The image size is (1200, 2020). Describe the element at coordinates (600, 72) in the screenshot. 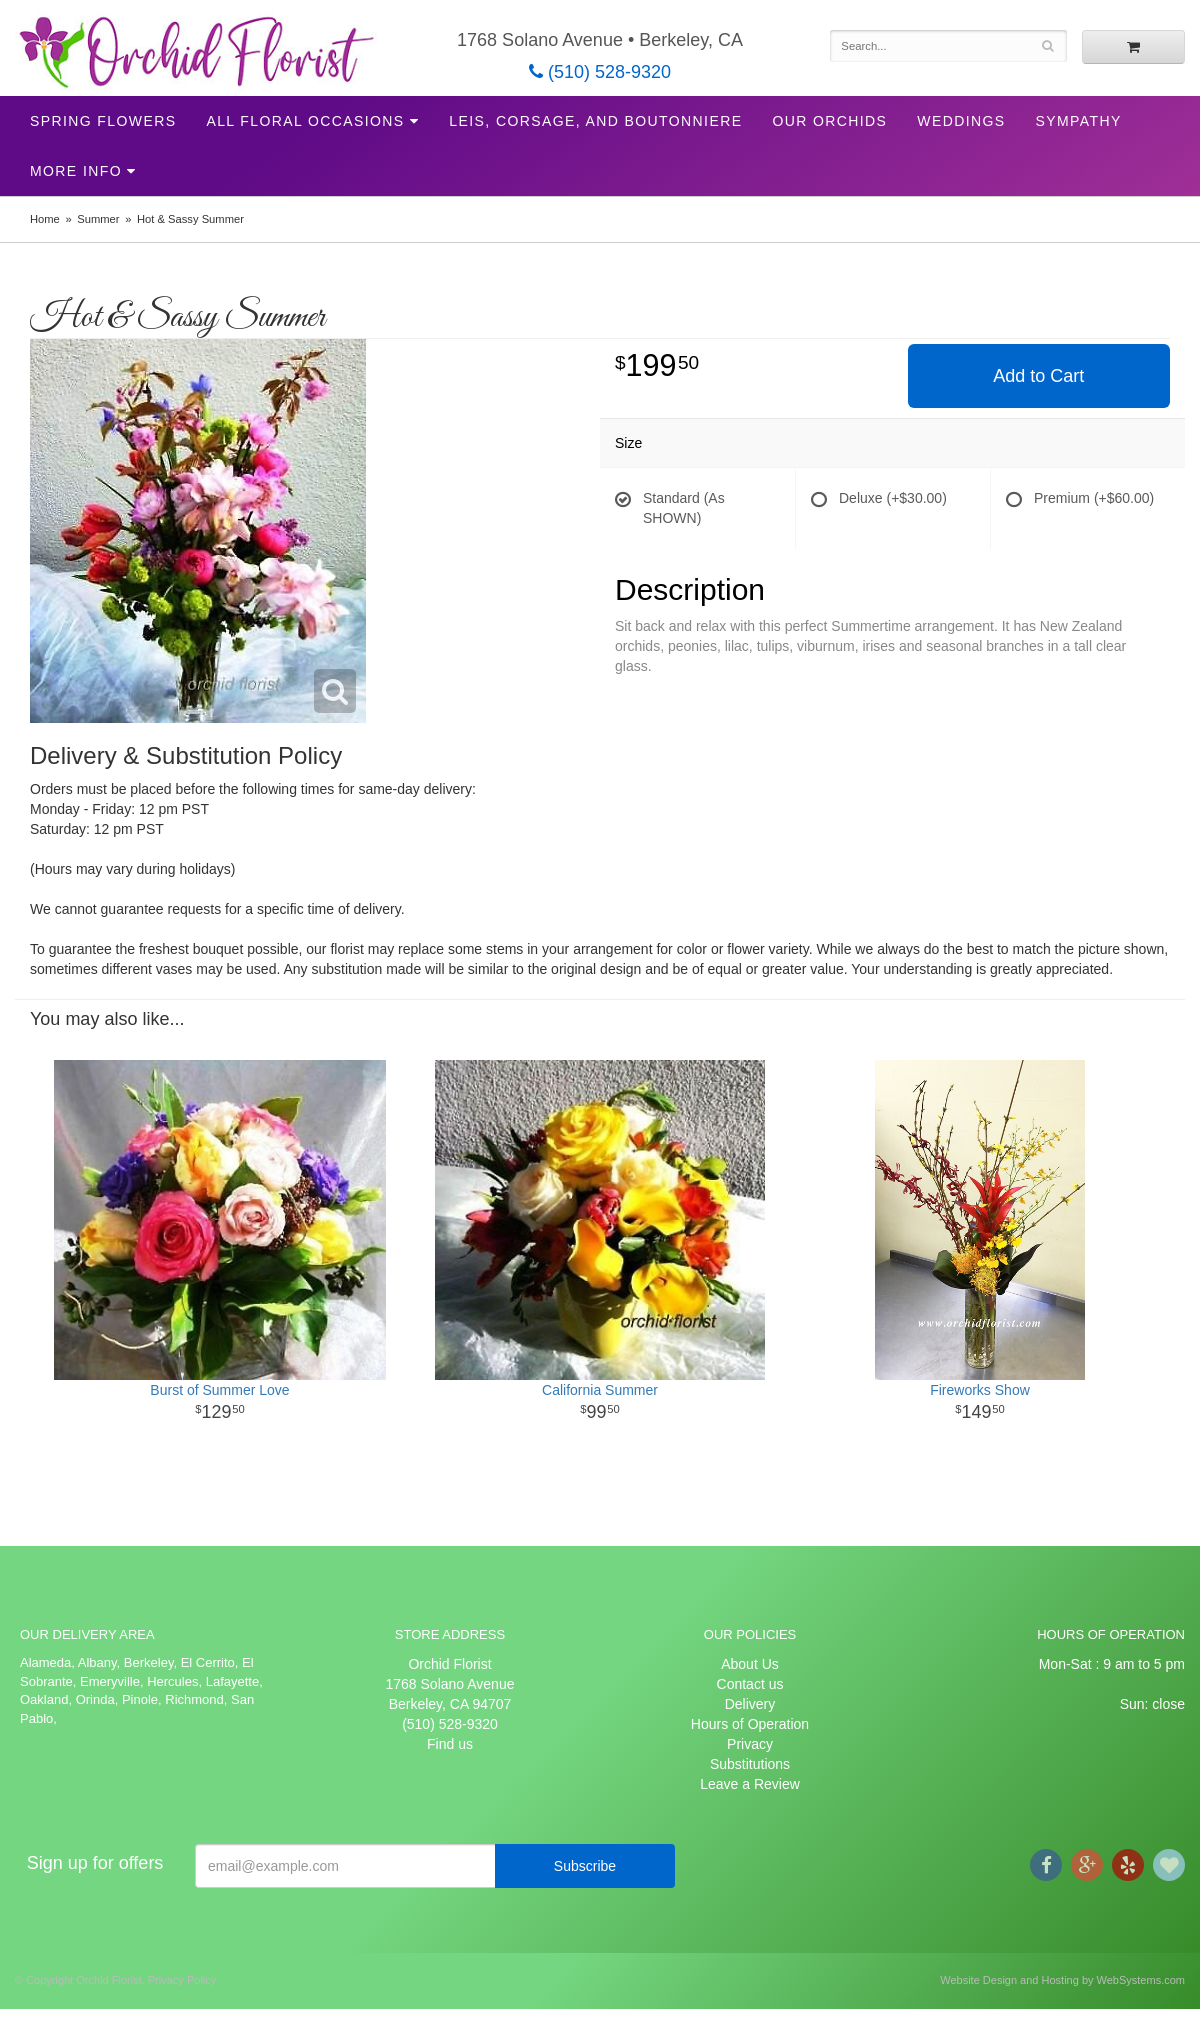

I see `(510) 528-9320` at that location.